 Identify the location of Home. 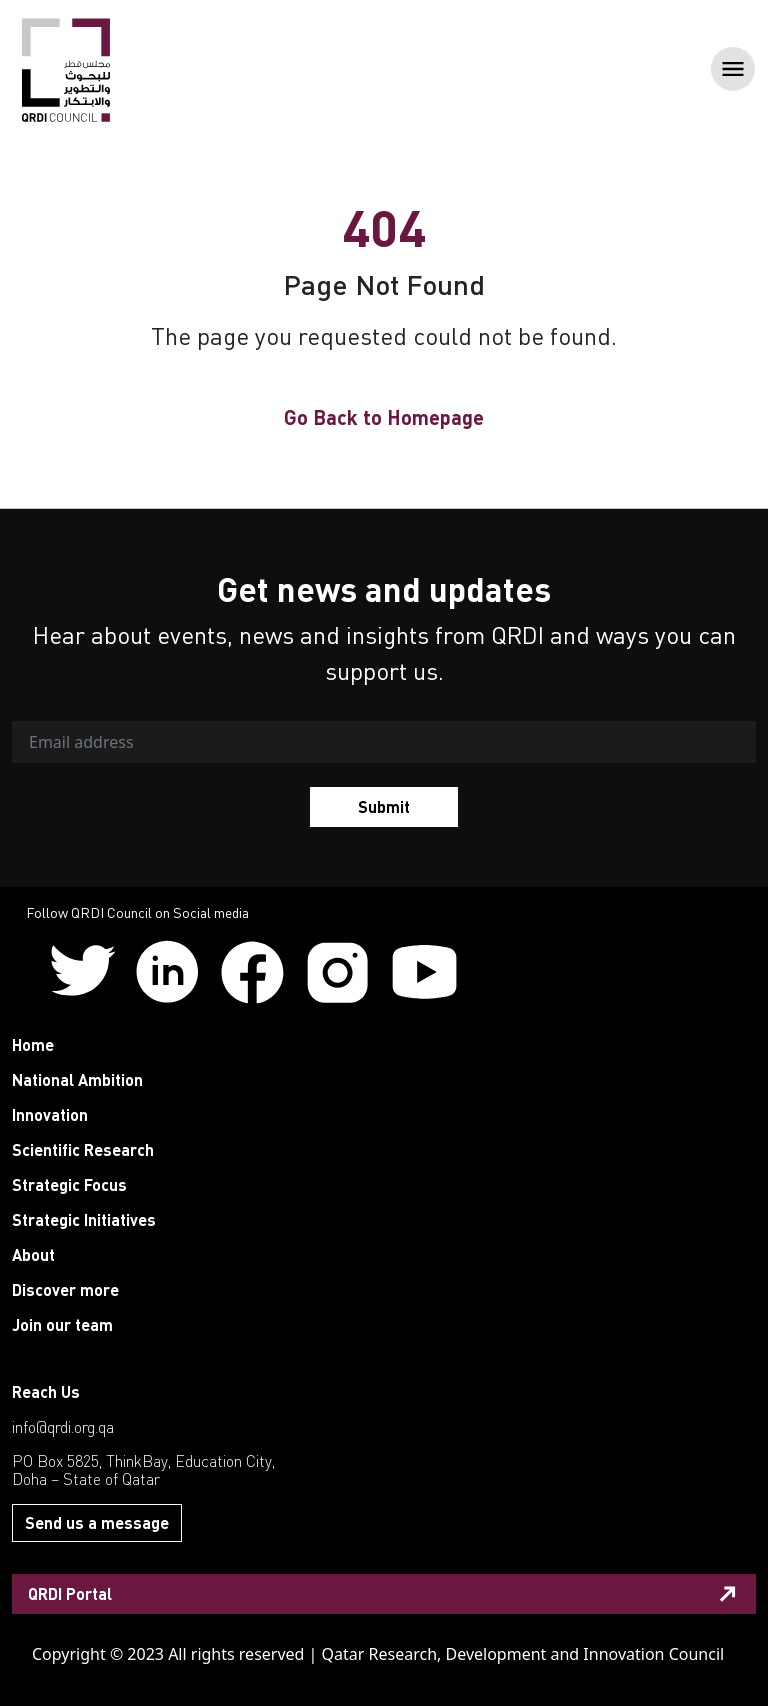
(33, 1044).